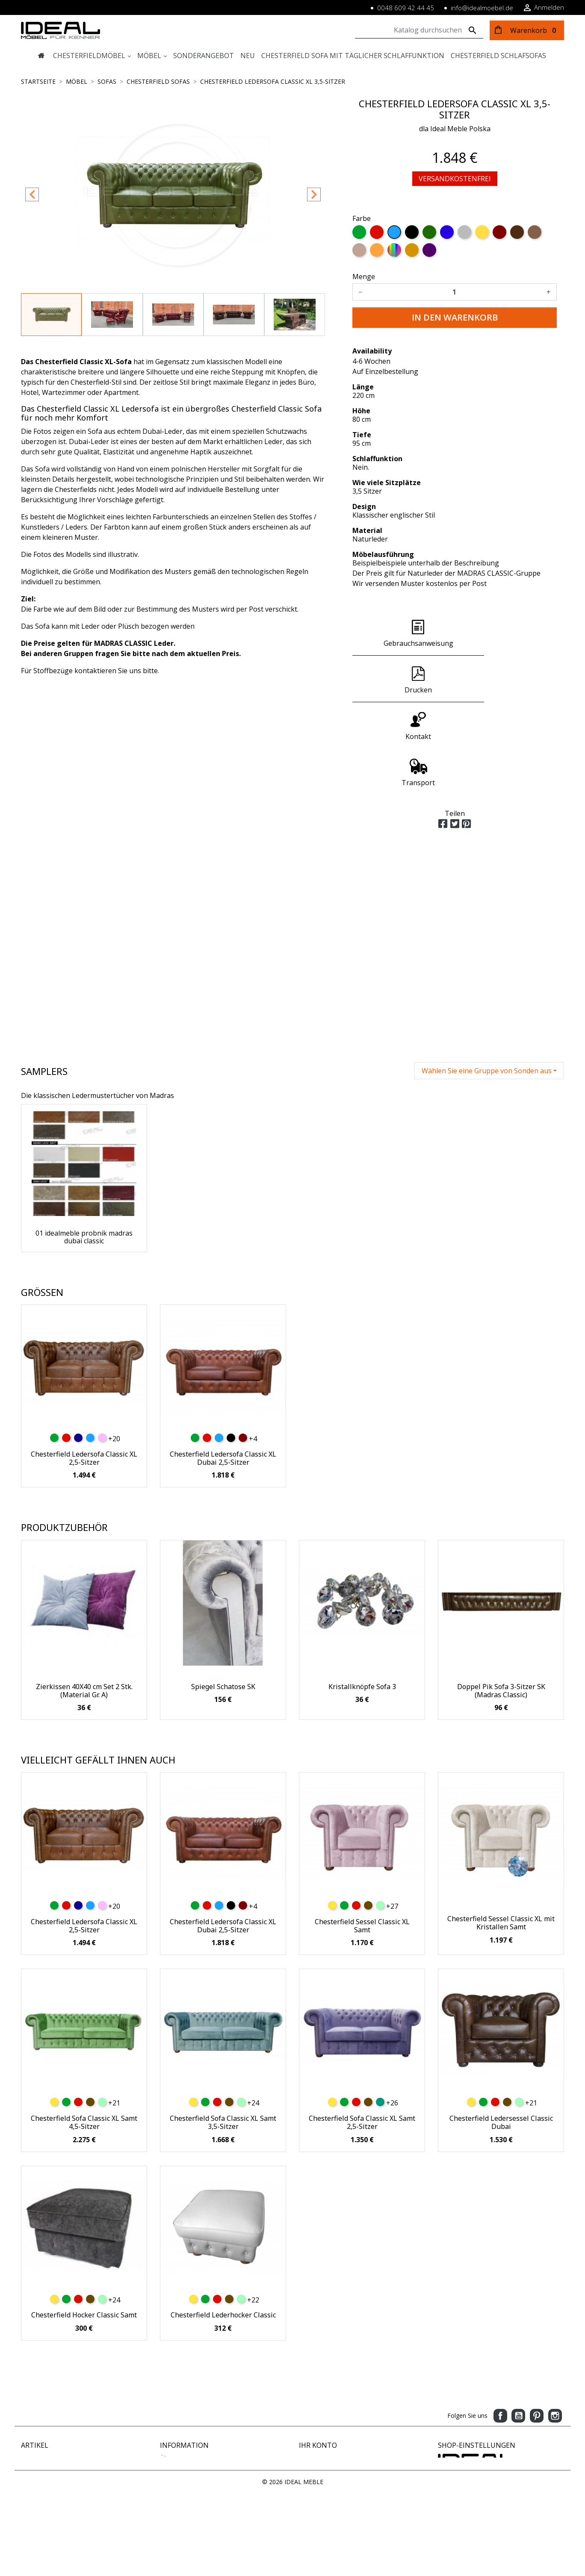 Image resolution: width=585 pixels, height=2576 pixels. What do you see at coordinates (454, 128) in the screenshot?
I see `dla Ideal Meble Polska` at bounding box center [454, 128].